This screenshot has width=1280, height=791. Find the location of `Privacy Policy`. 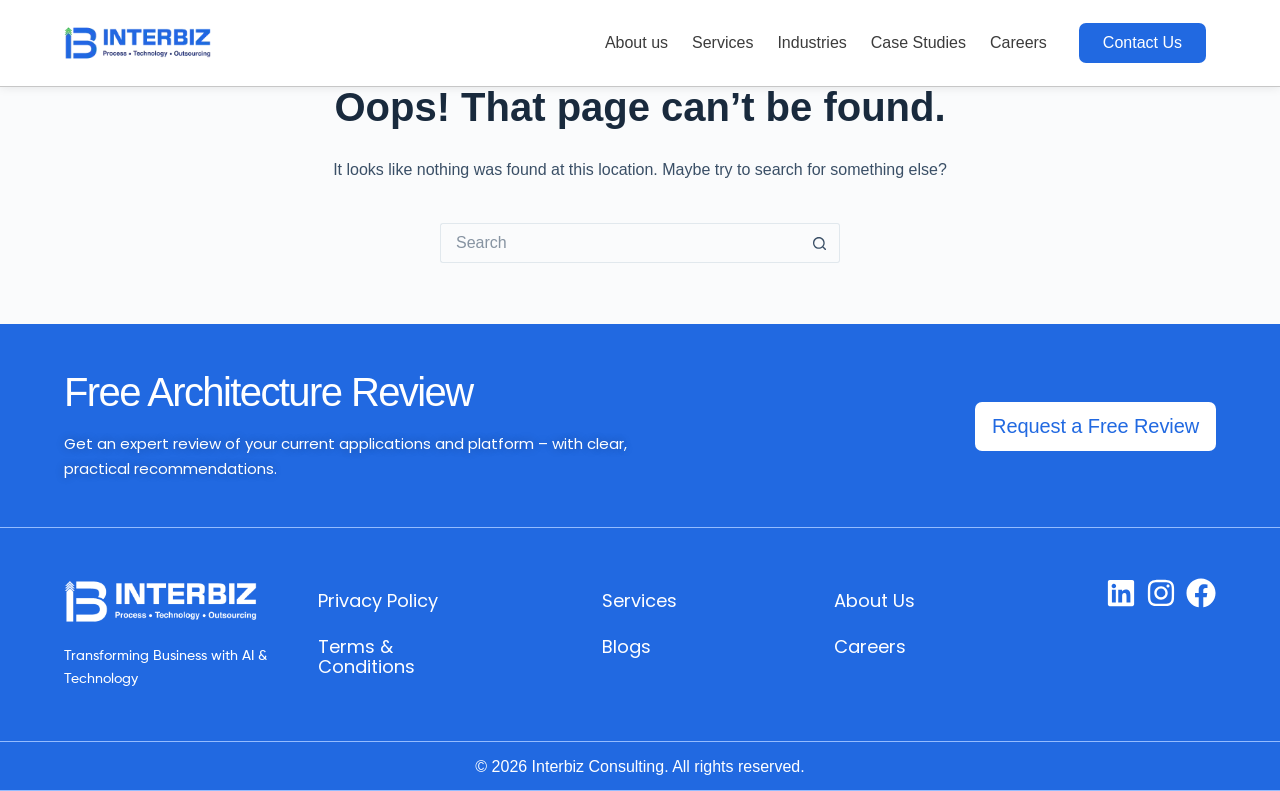

Privacy Policy is located at coordinates (378, 600).